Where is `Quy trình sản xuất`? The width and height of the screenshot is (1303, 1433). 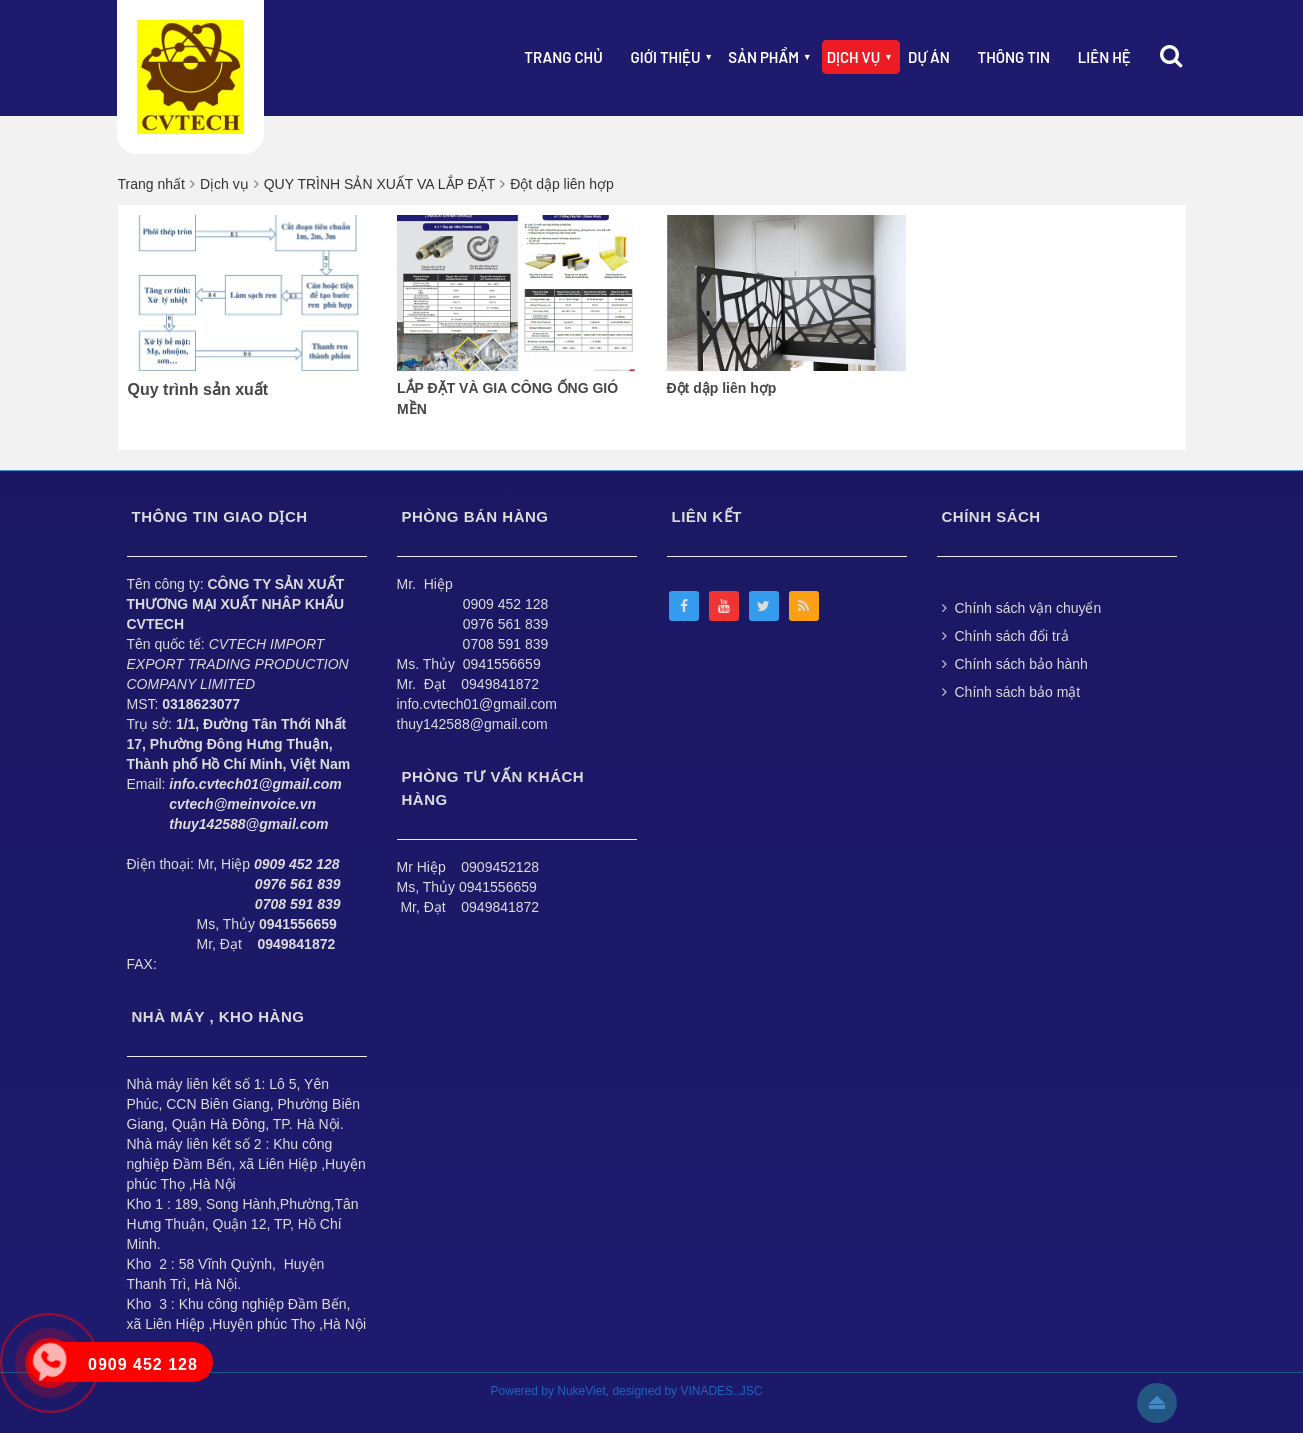 Quy trình sản xuất is located at coordinates (198, 389).